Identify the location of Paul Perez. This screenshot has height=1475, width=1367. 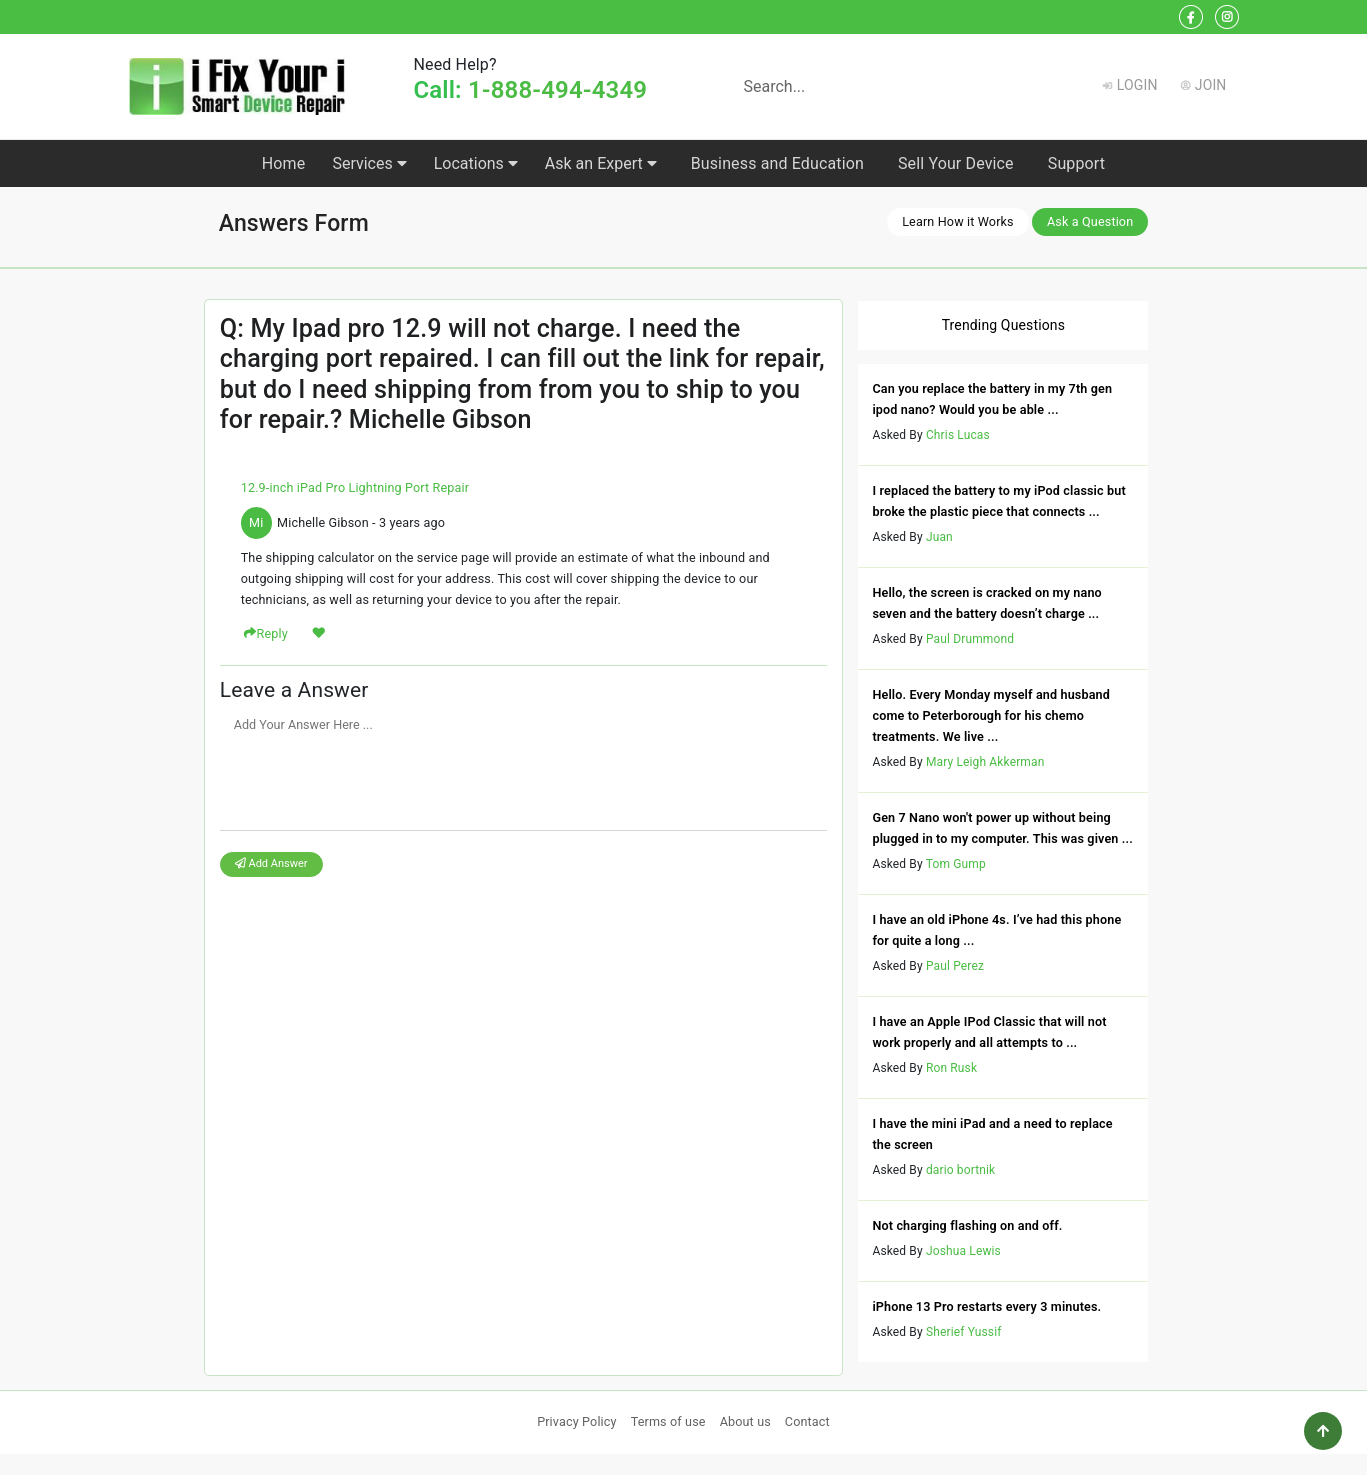
(955, 966).